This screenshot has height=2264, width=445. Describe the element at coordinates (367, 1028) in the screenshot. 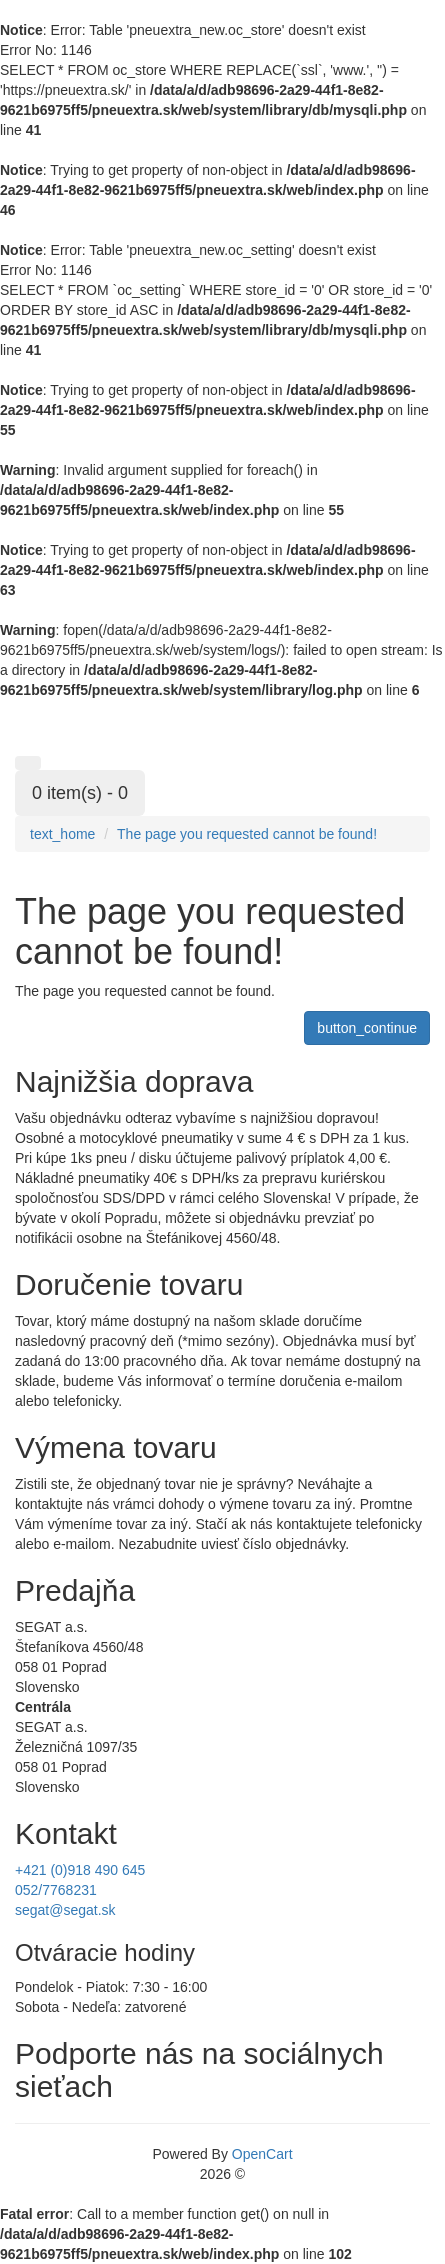

I see `button_continue` at that location.